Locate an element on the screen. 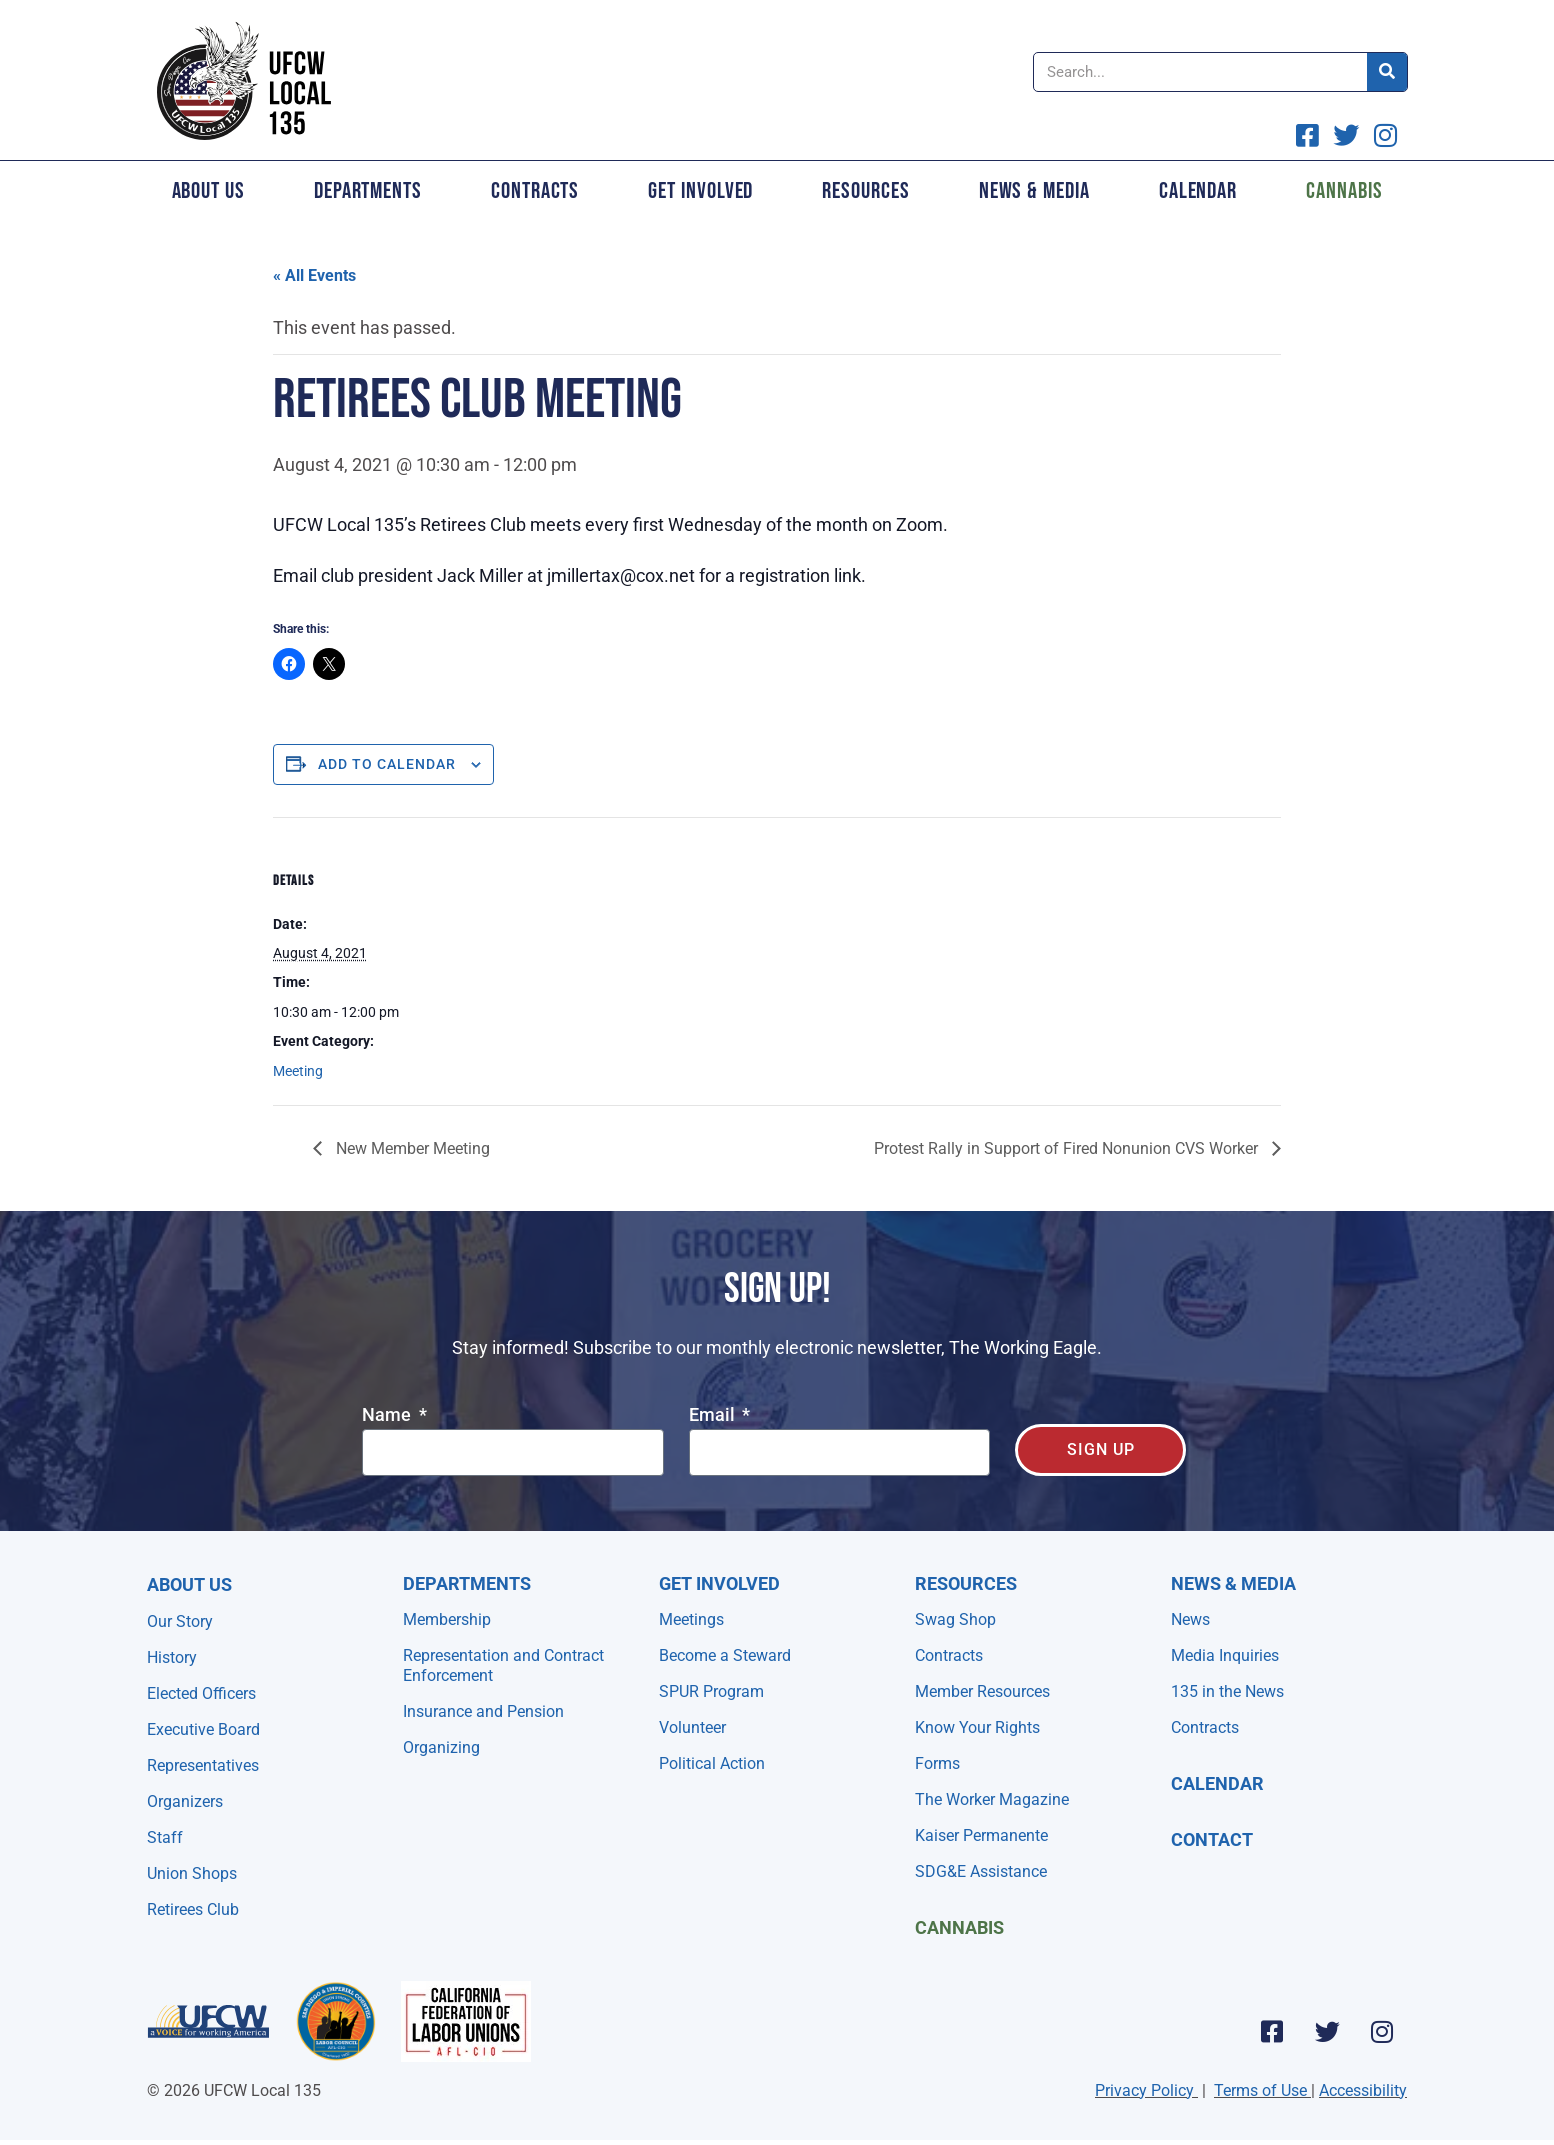 The height and width of the screenshot is (2145, 1554). Cannabis is located at coordinates (1344, 191).